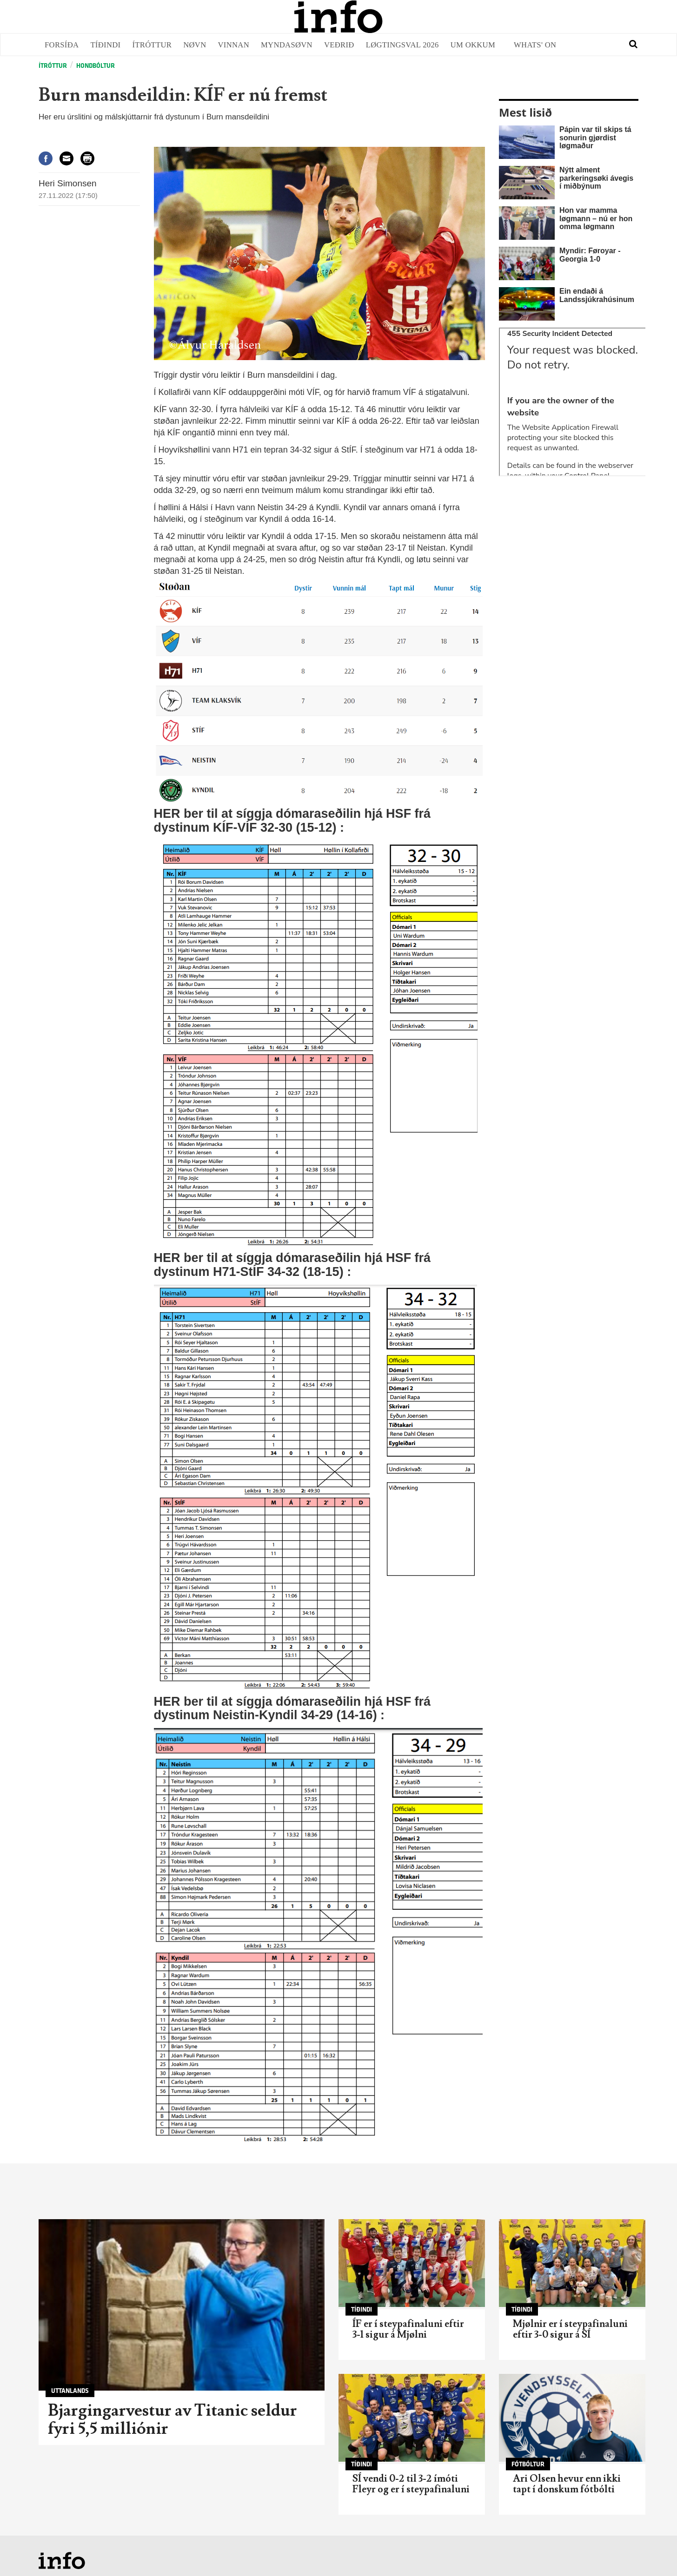 This screenshot has width=677, height=2576. What do you see at coordinates (402, 44) in the screenshot?
I see `Løgtingsval 2026` at bounding box center [402, 44].